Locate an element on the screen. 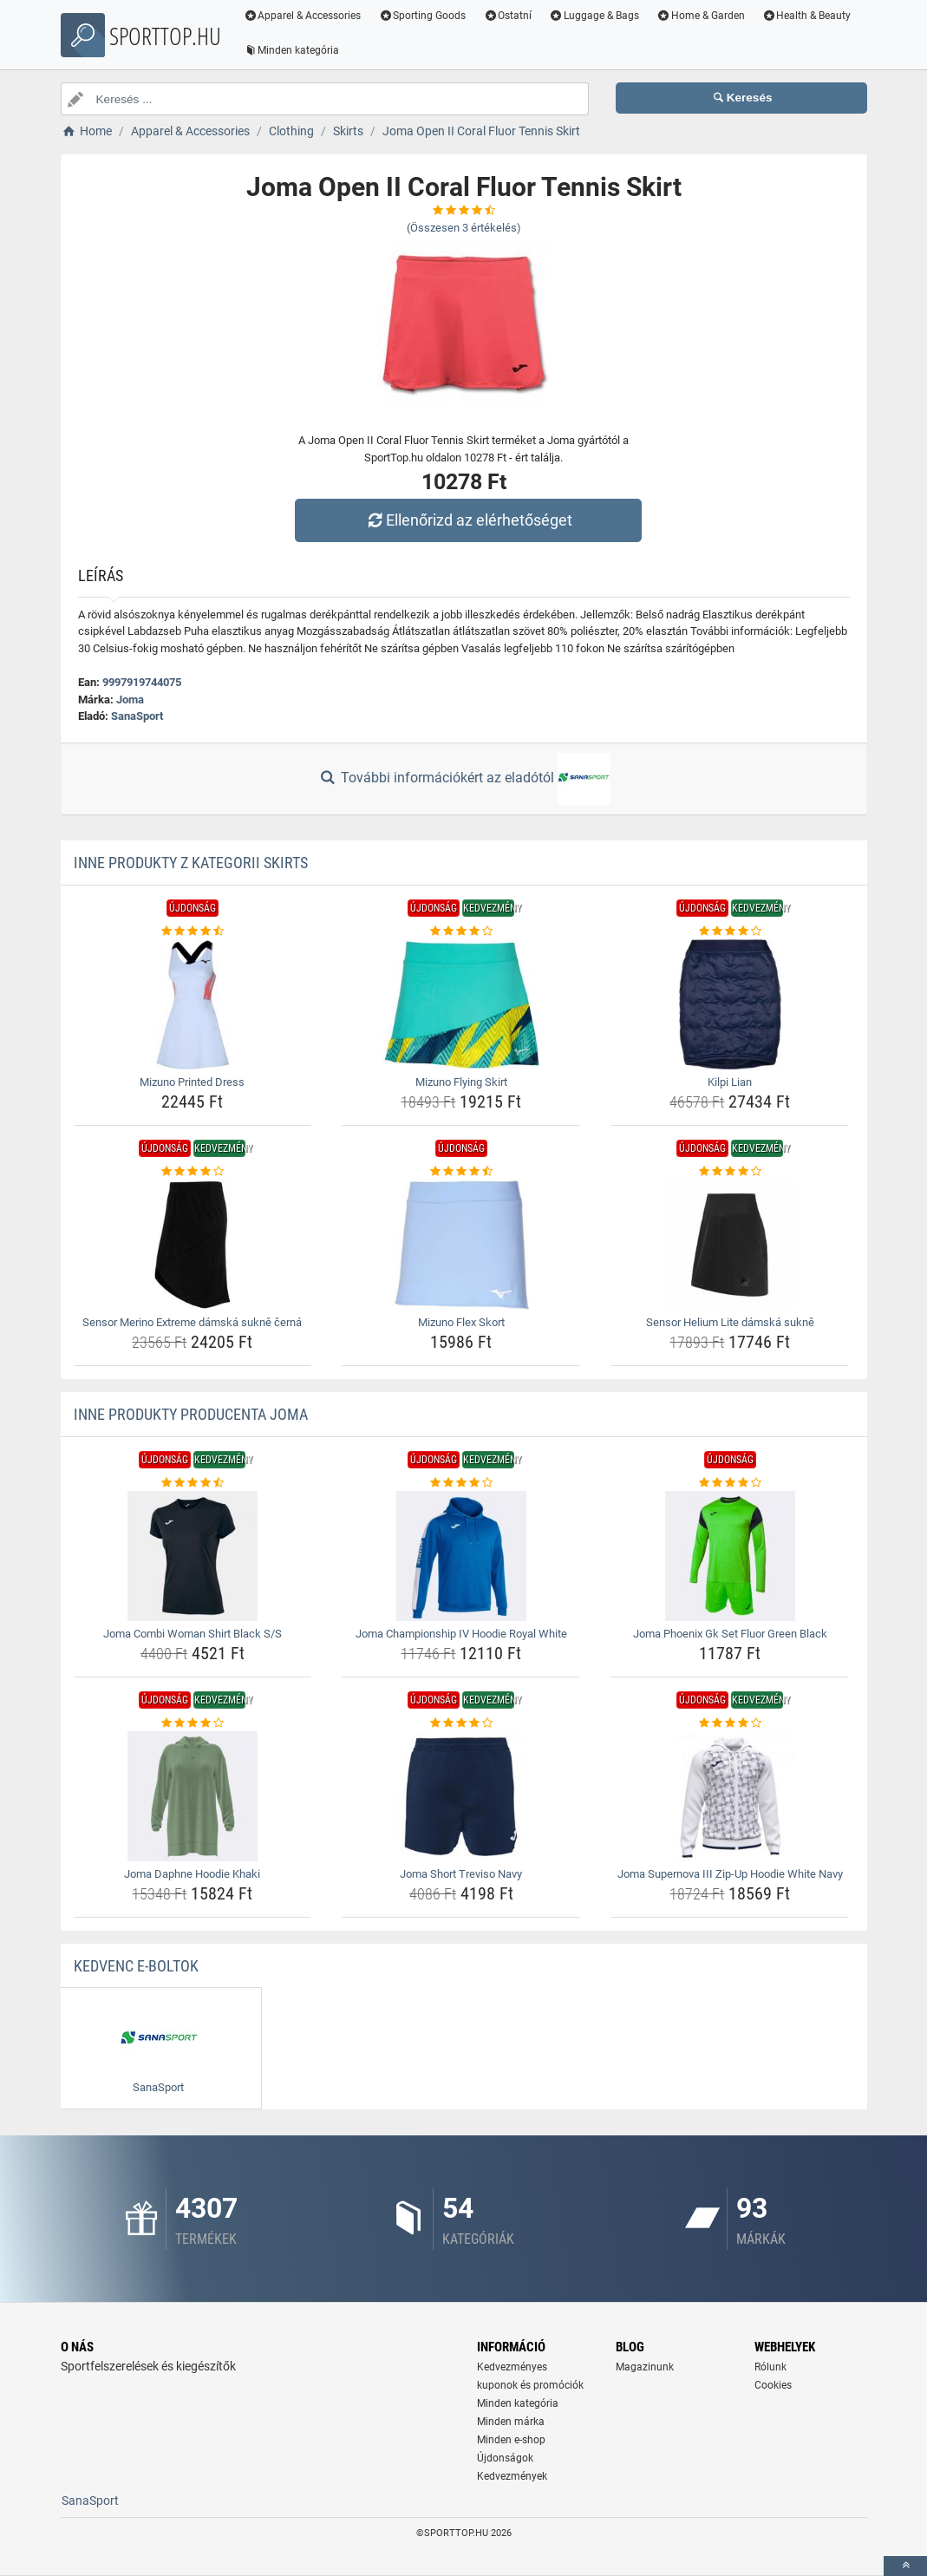  Joma Short Treviso Navy [joma-short-treviso-navy-name] is located at coordinates (461, 1873).